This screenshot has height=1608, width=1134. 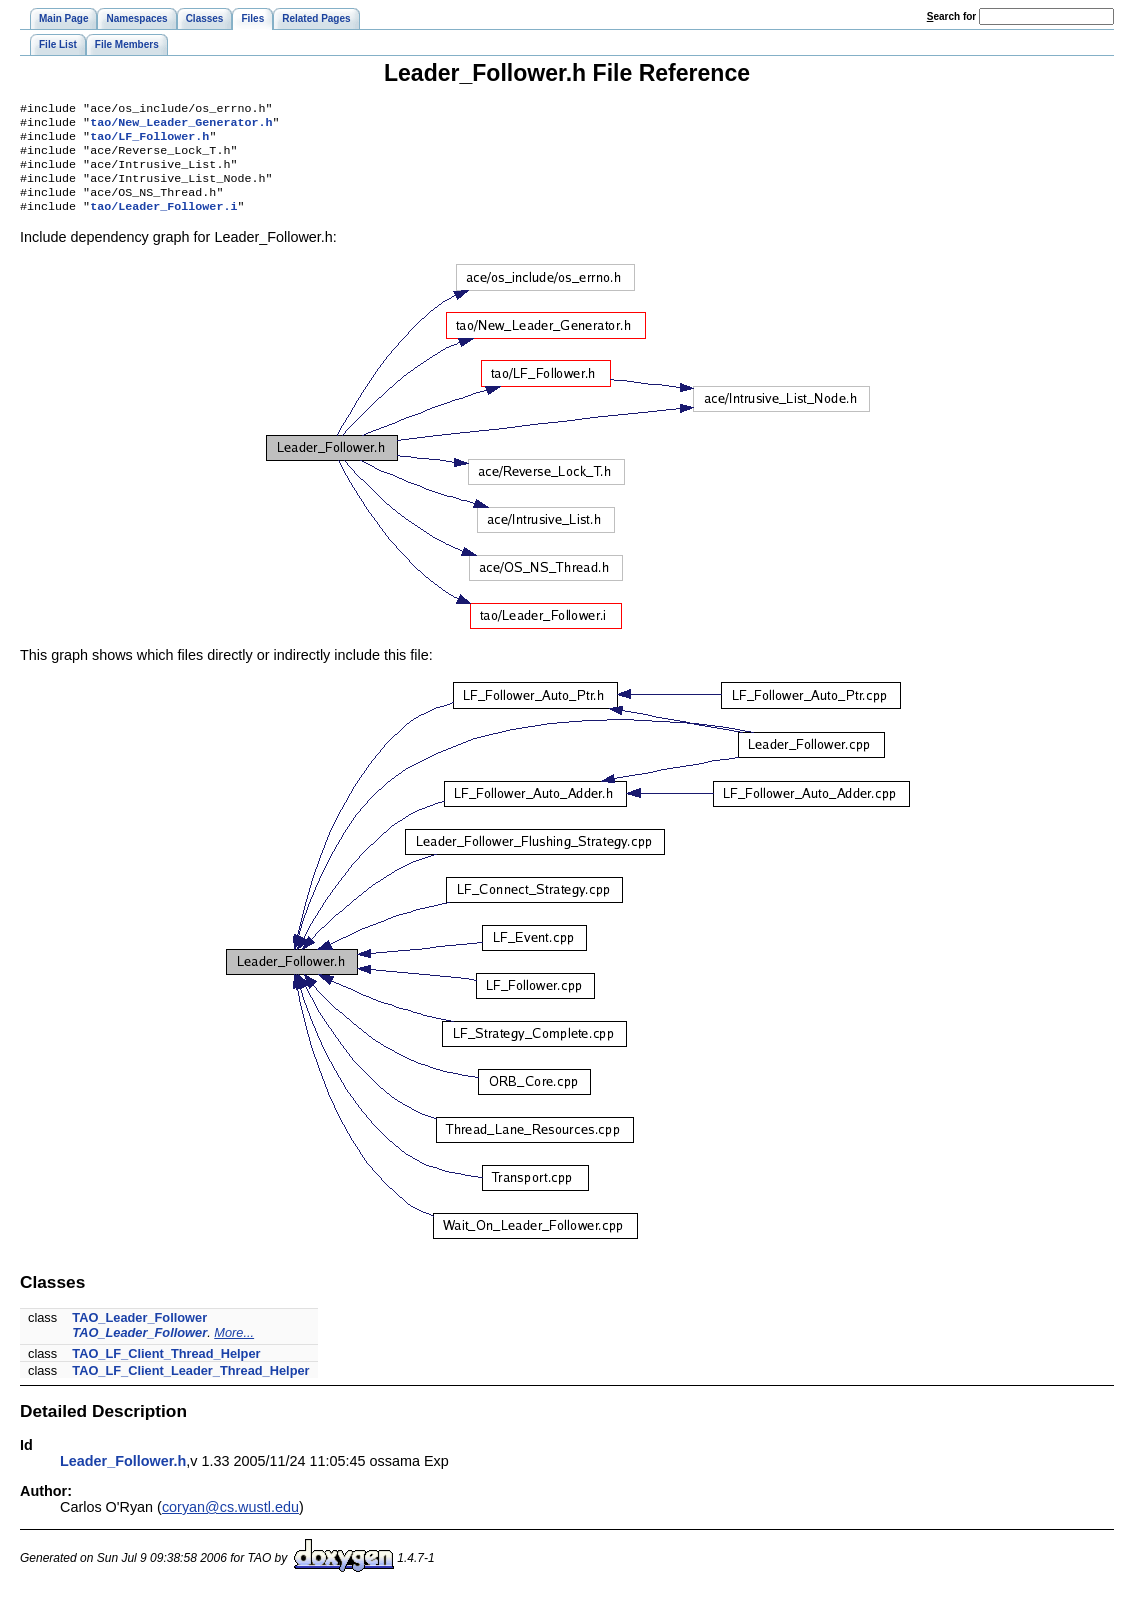 What do you see at coordinates (139, 1333) in the screenshot?
I see `TAO_Leader_Follower` at bounding box center [139, 1333].